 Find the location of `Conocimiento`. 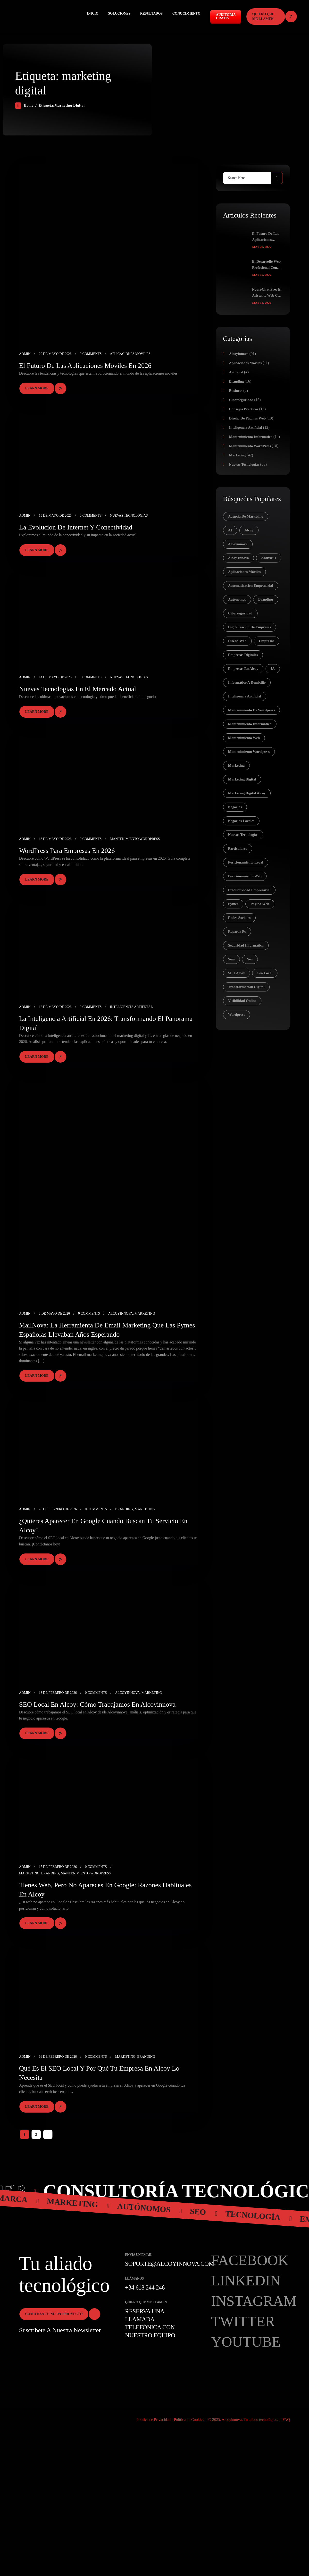

Conocimiento is located at coordinates (186, 13).